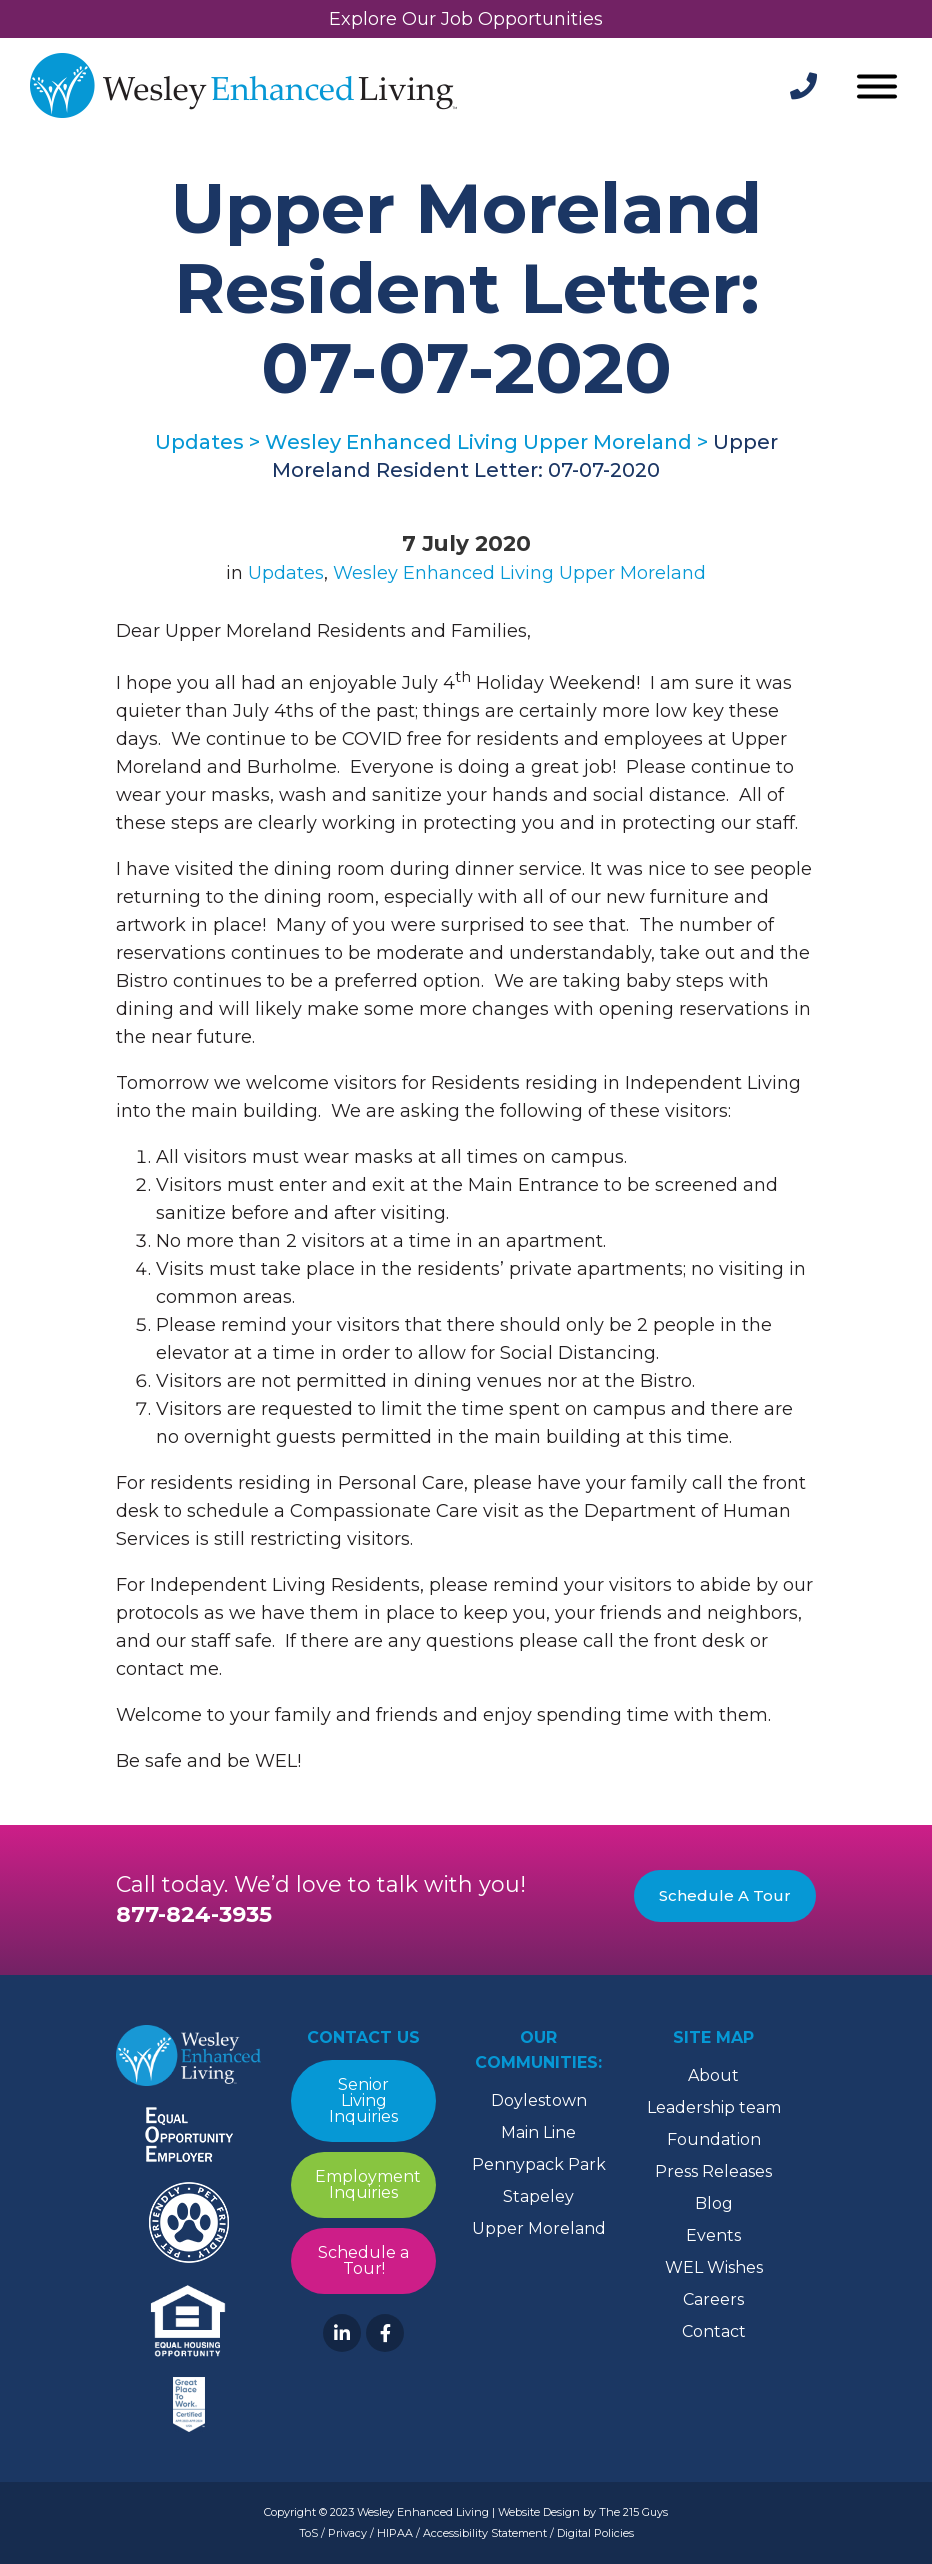 The image size is (932, 2564). Describe the element at coordinates (539, 2100) in the screenshot. I see `Doylestown` at that location.